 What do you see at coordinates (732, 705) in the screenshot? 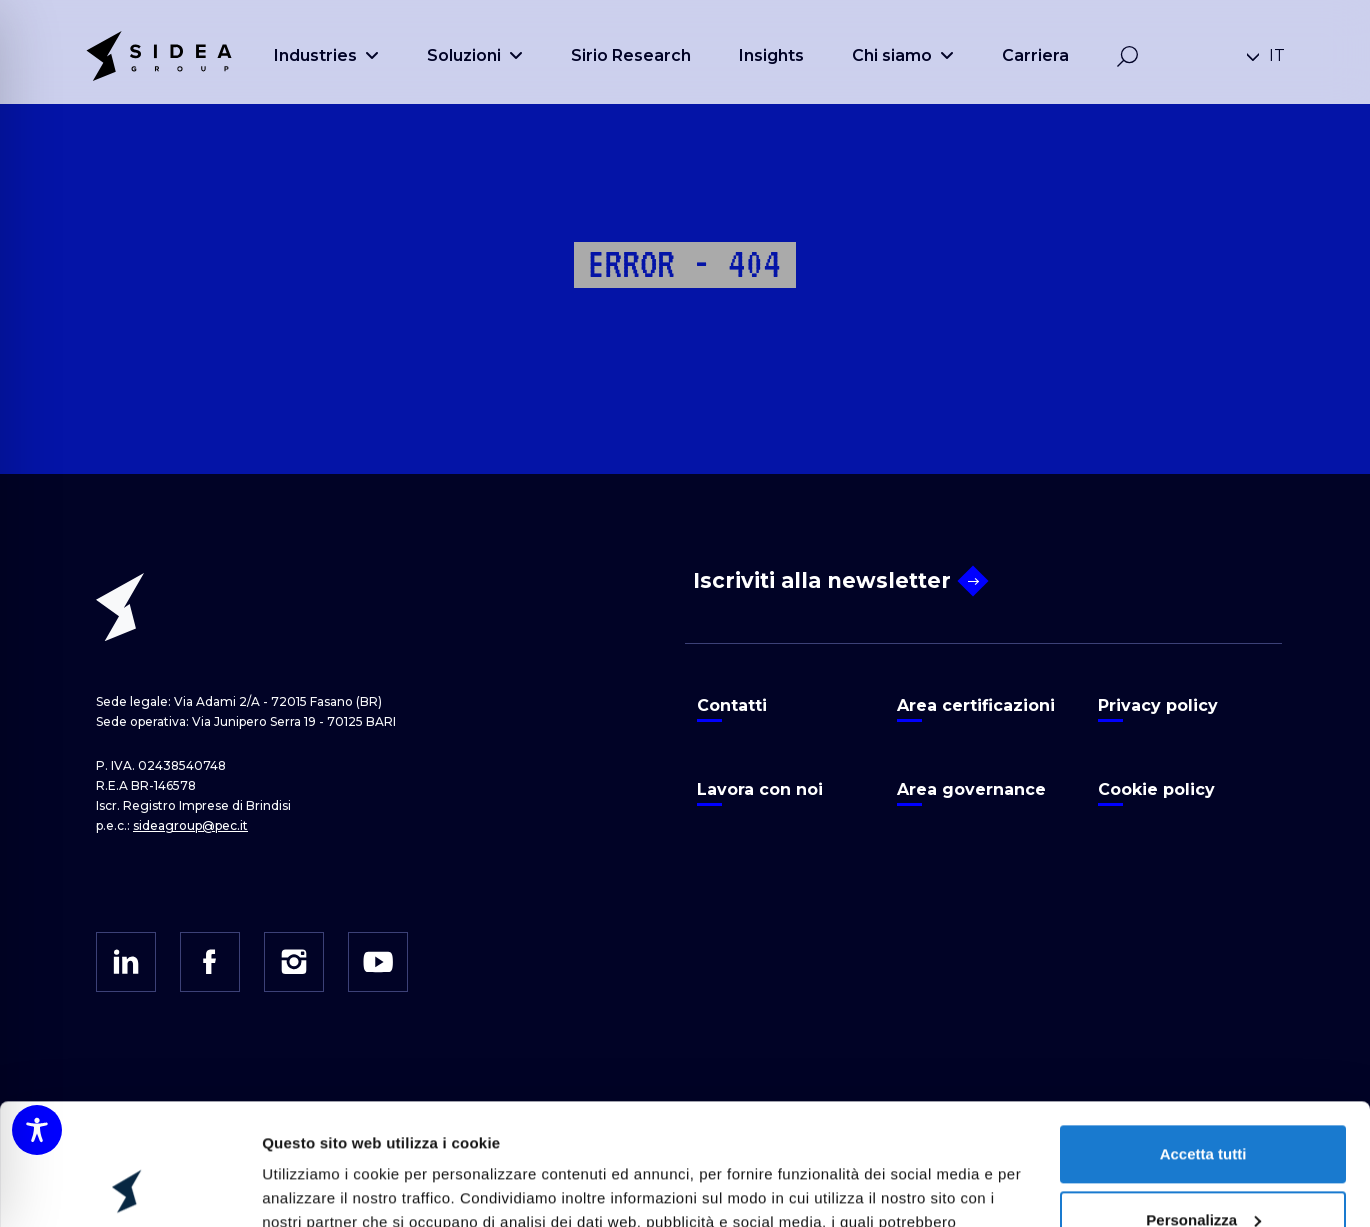
I see `Contatti` at bounding box center [732, 705].